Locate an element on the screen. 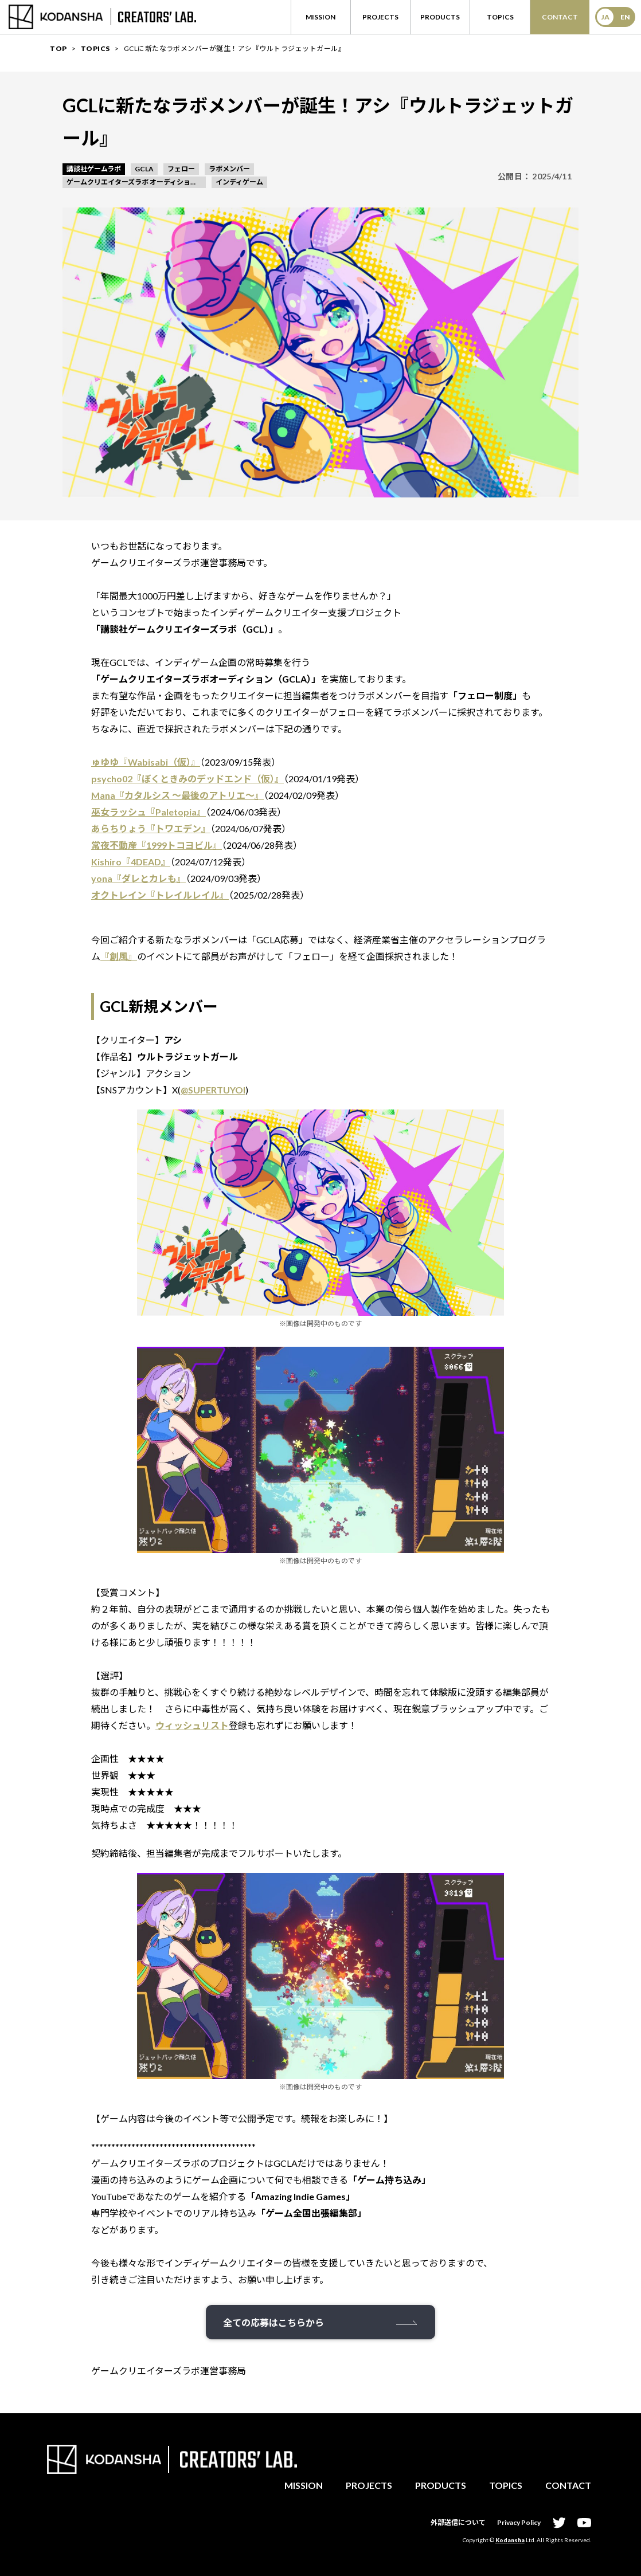  @SUPERTUYOI is located at coordinates (213, 1089).